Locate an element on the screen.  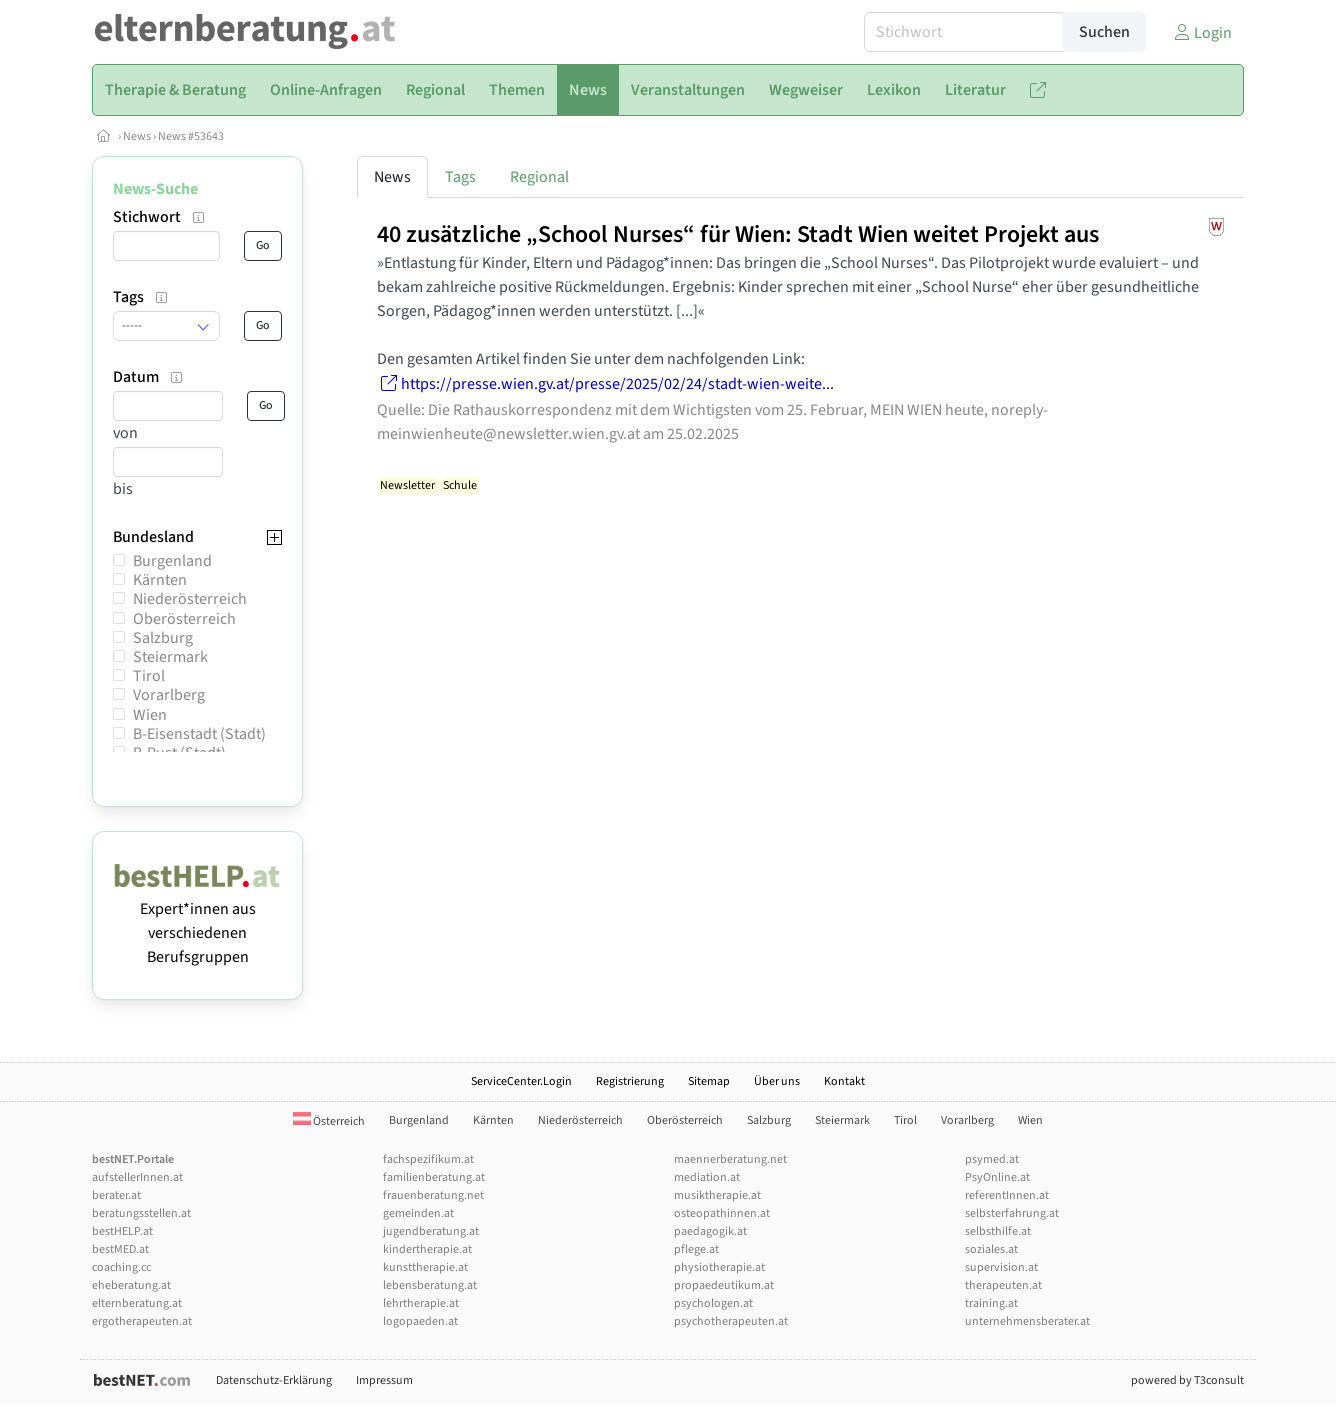
Vorarlberg is located at coordinates (169, 695).